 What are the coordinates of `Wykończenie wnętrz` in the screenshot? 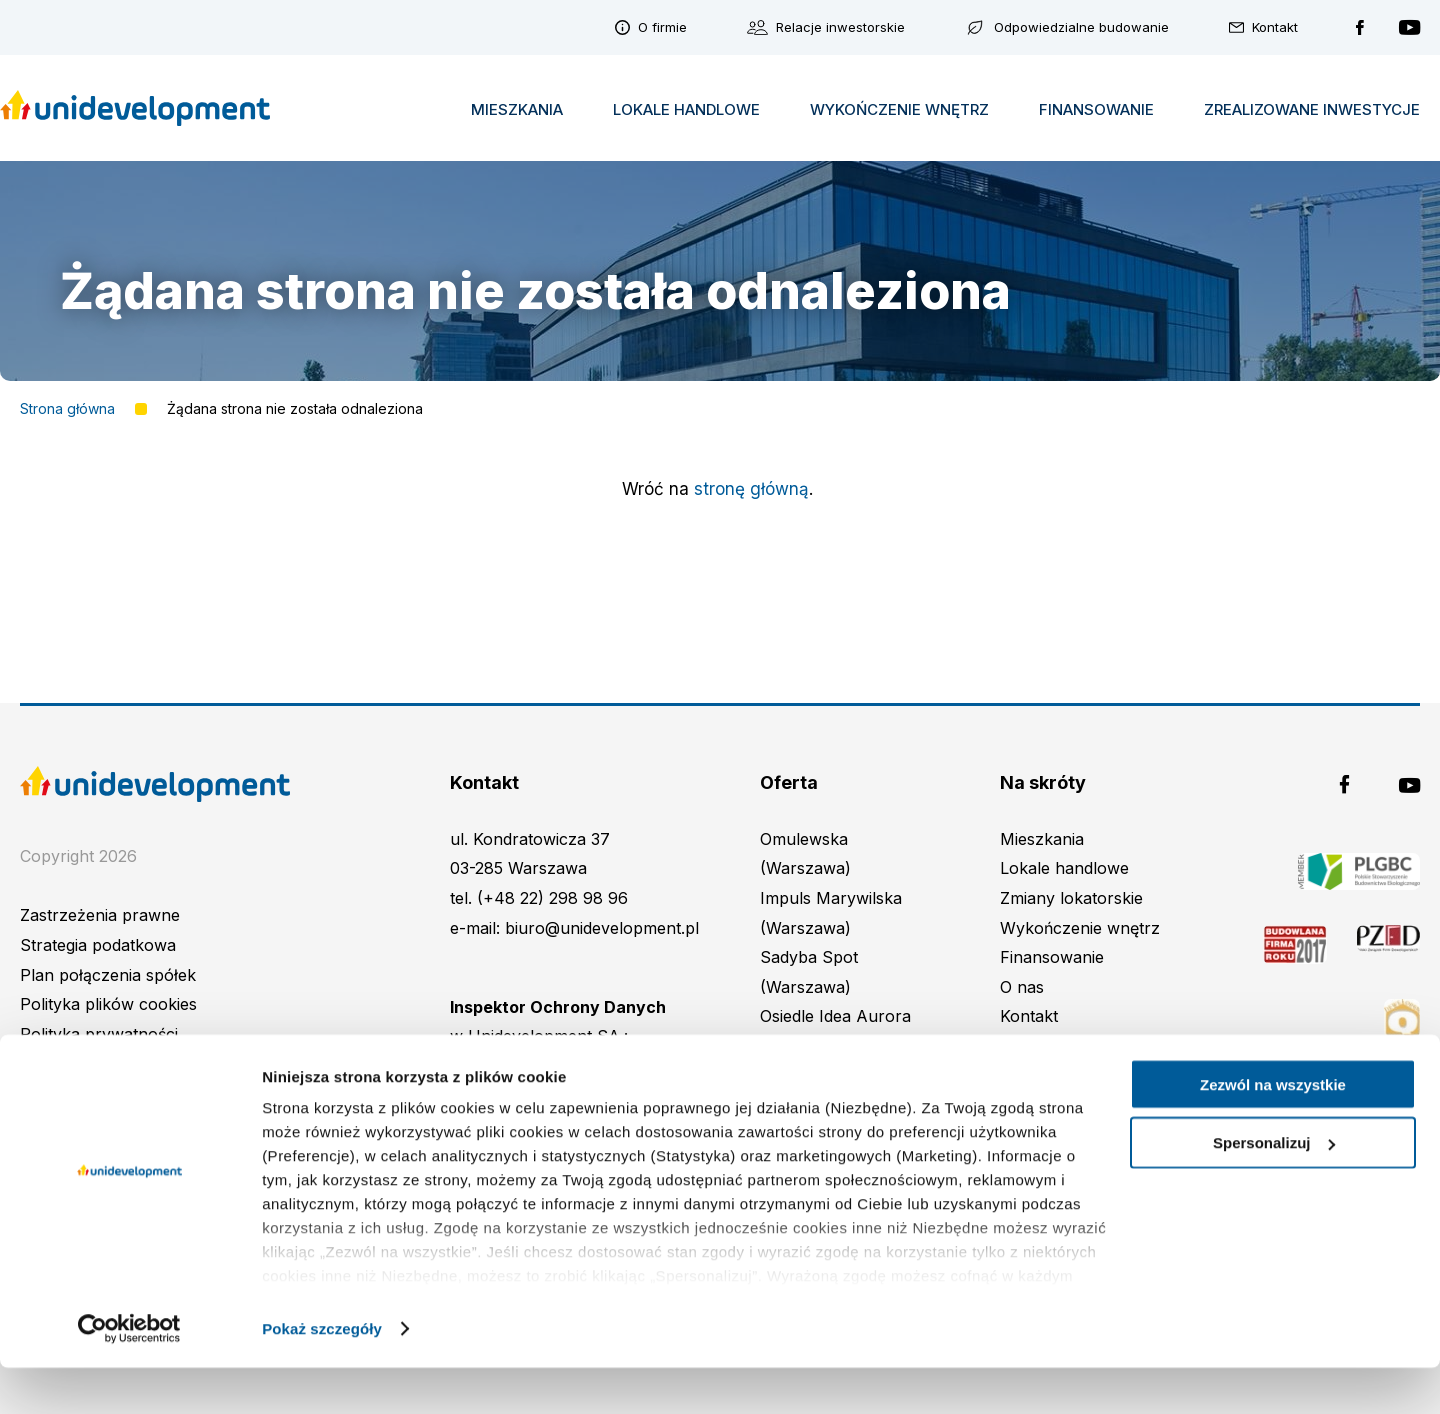 It's located at (899, 109).